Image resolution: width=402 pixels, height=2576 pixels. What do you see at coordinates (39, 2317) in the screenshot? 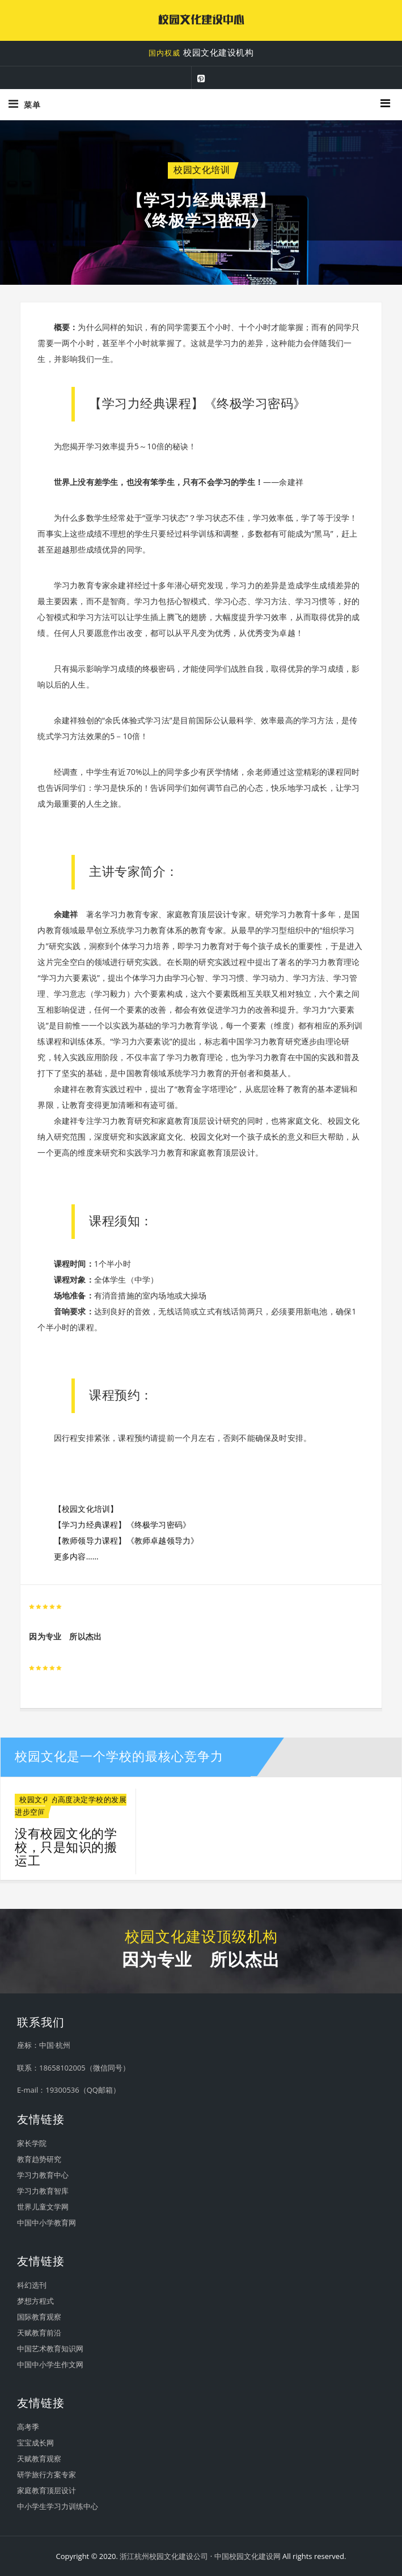
I see `国际教育观察` at bounding box center [39, 2317].